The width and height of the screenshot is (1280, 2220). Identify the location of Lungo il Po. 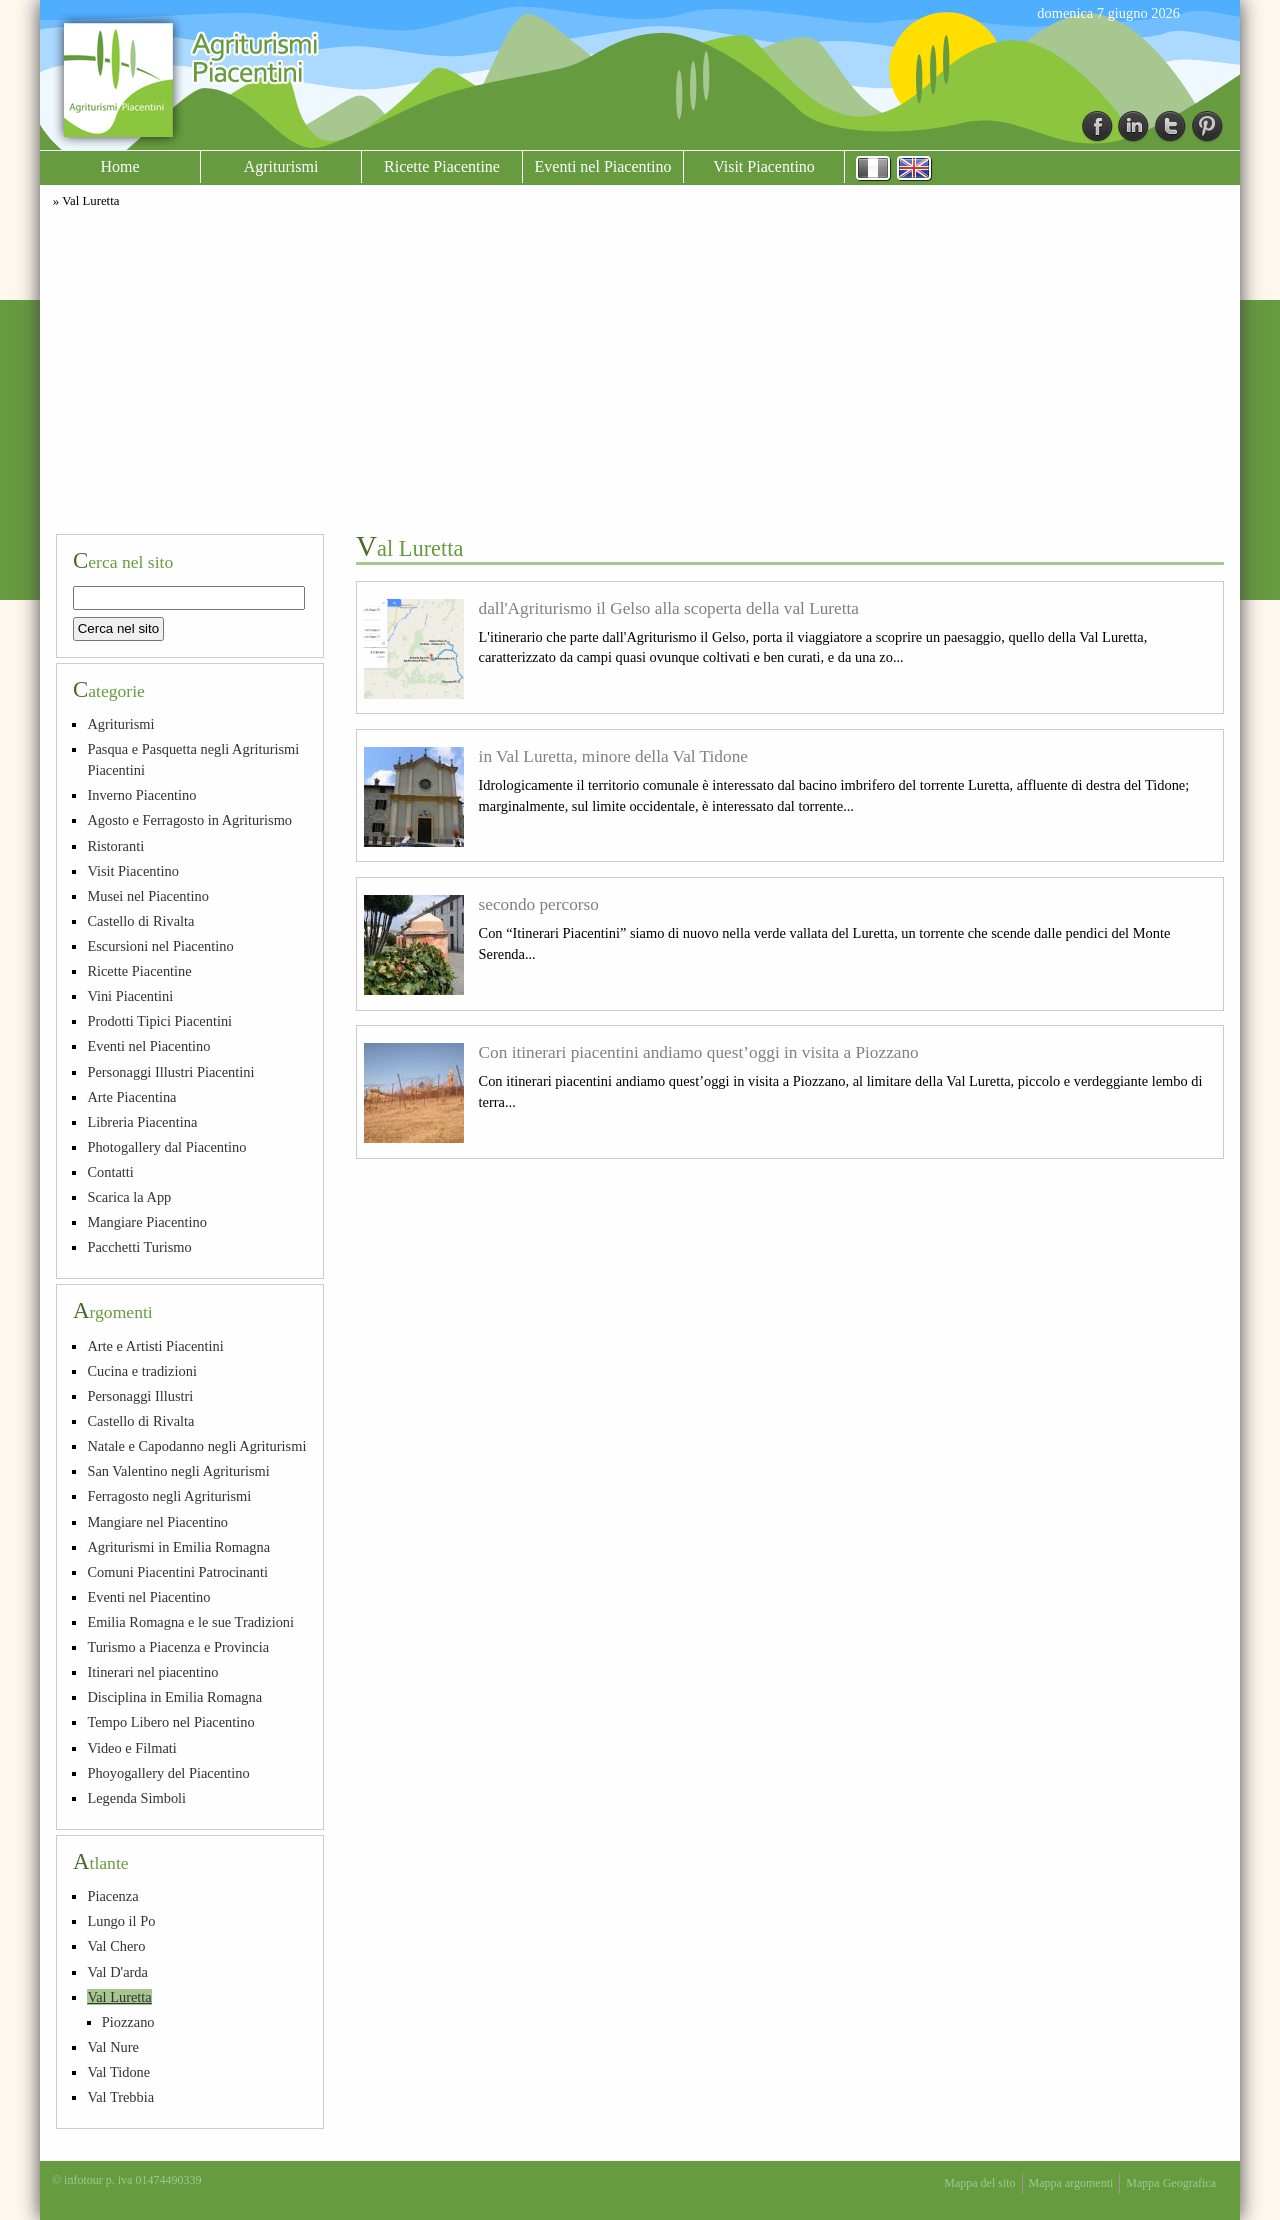
(121, 1921).